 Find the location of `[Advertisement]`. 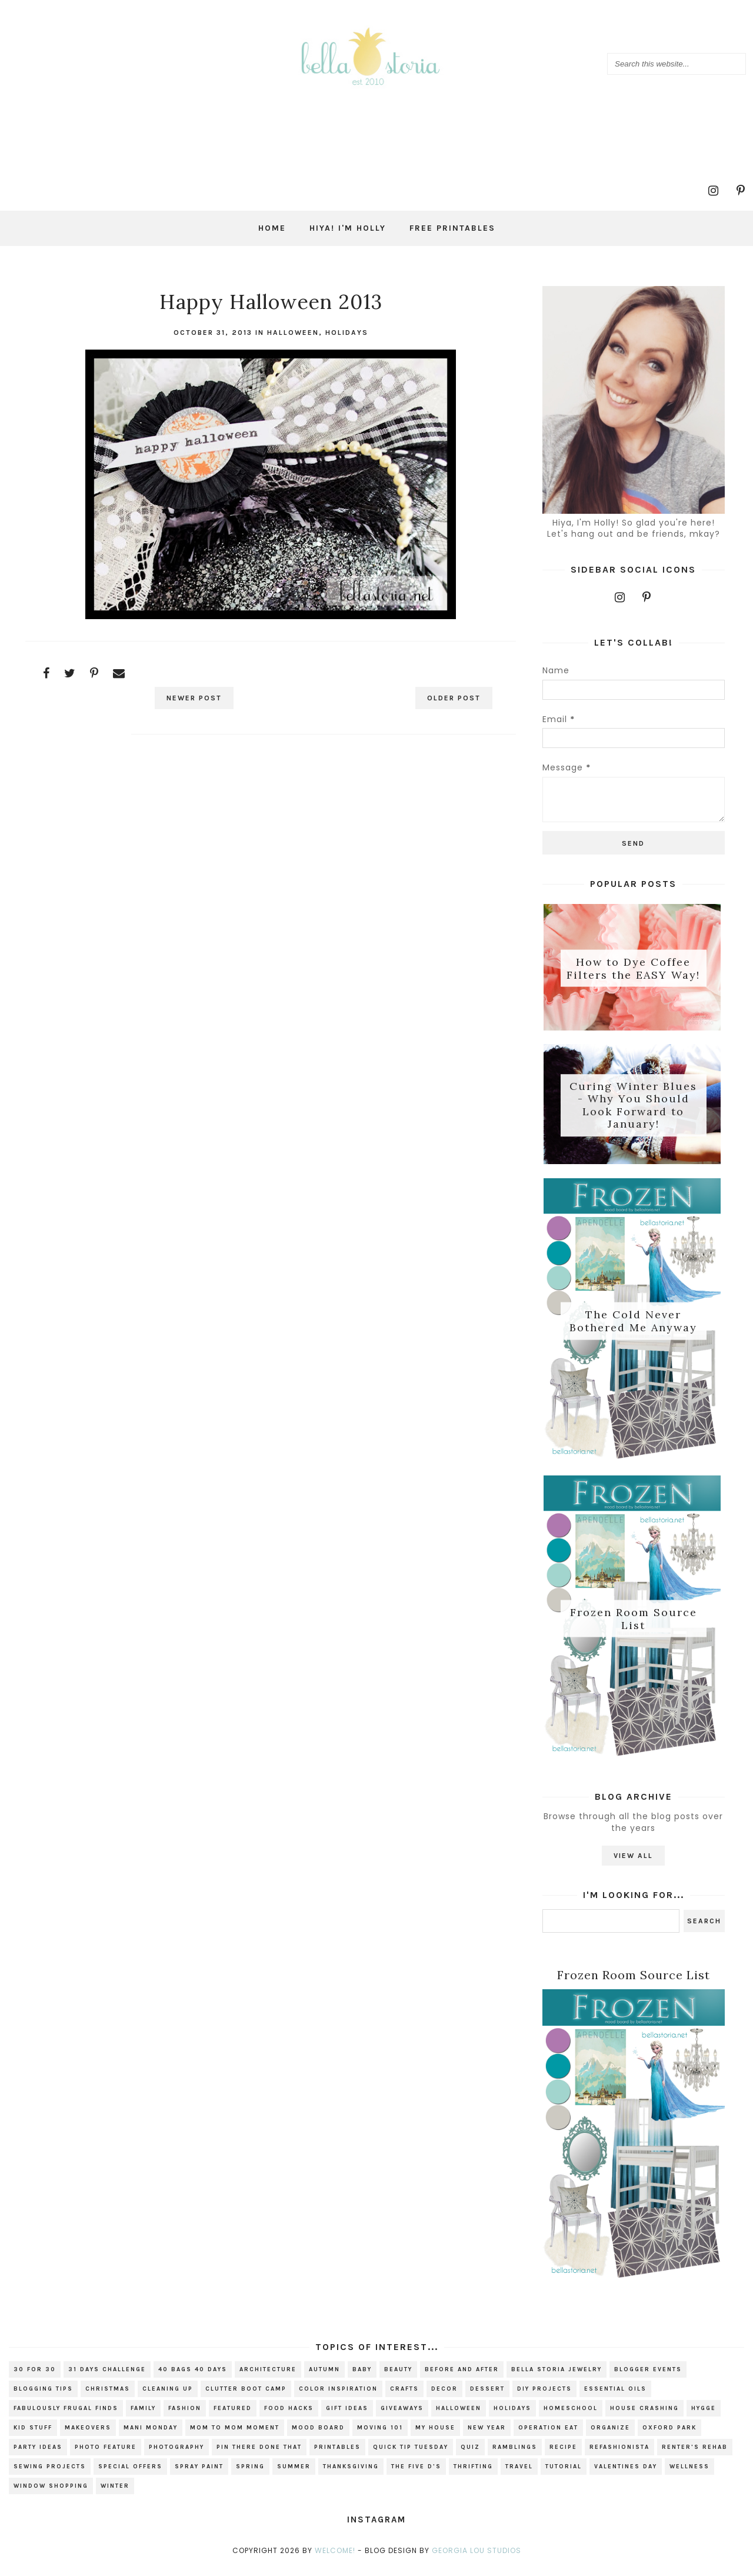

[Advertisement] is located at coordinates (270, 848).